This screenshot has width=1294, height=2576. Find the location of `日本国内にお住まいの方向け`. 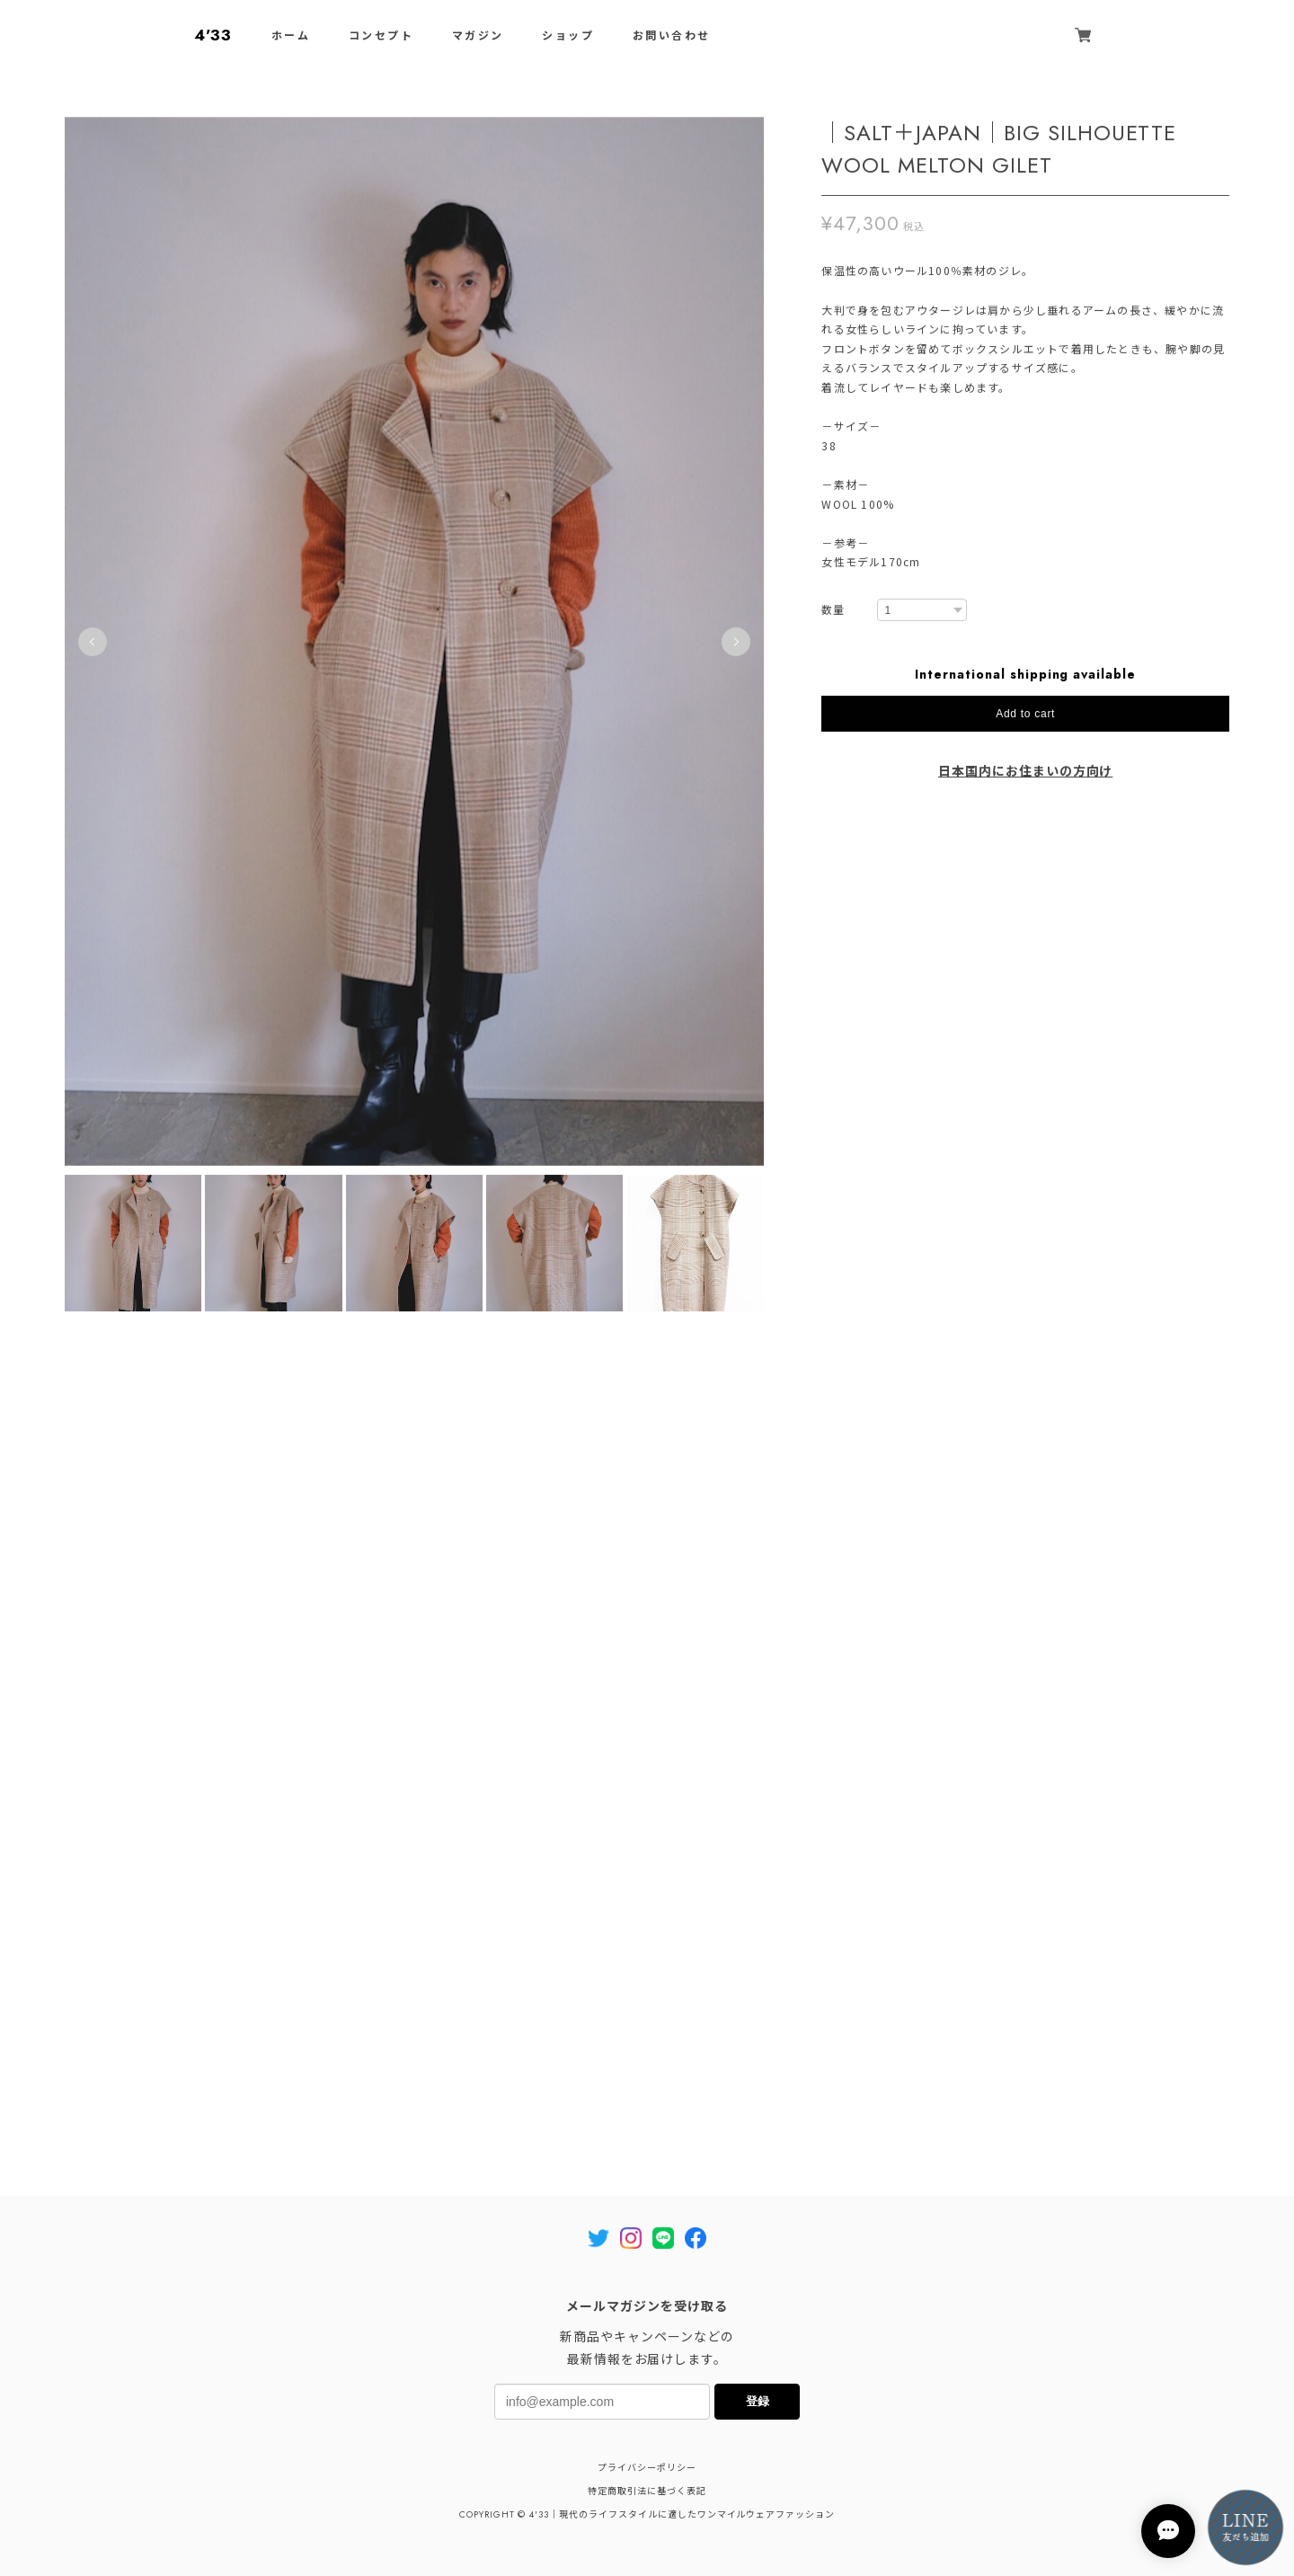

日本国内にお住まいの方向け is located at coordinates (1025, 778).